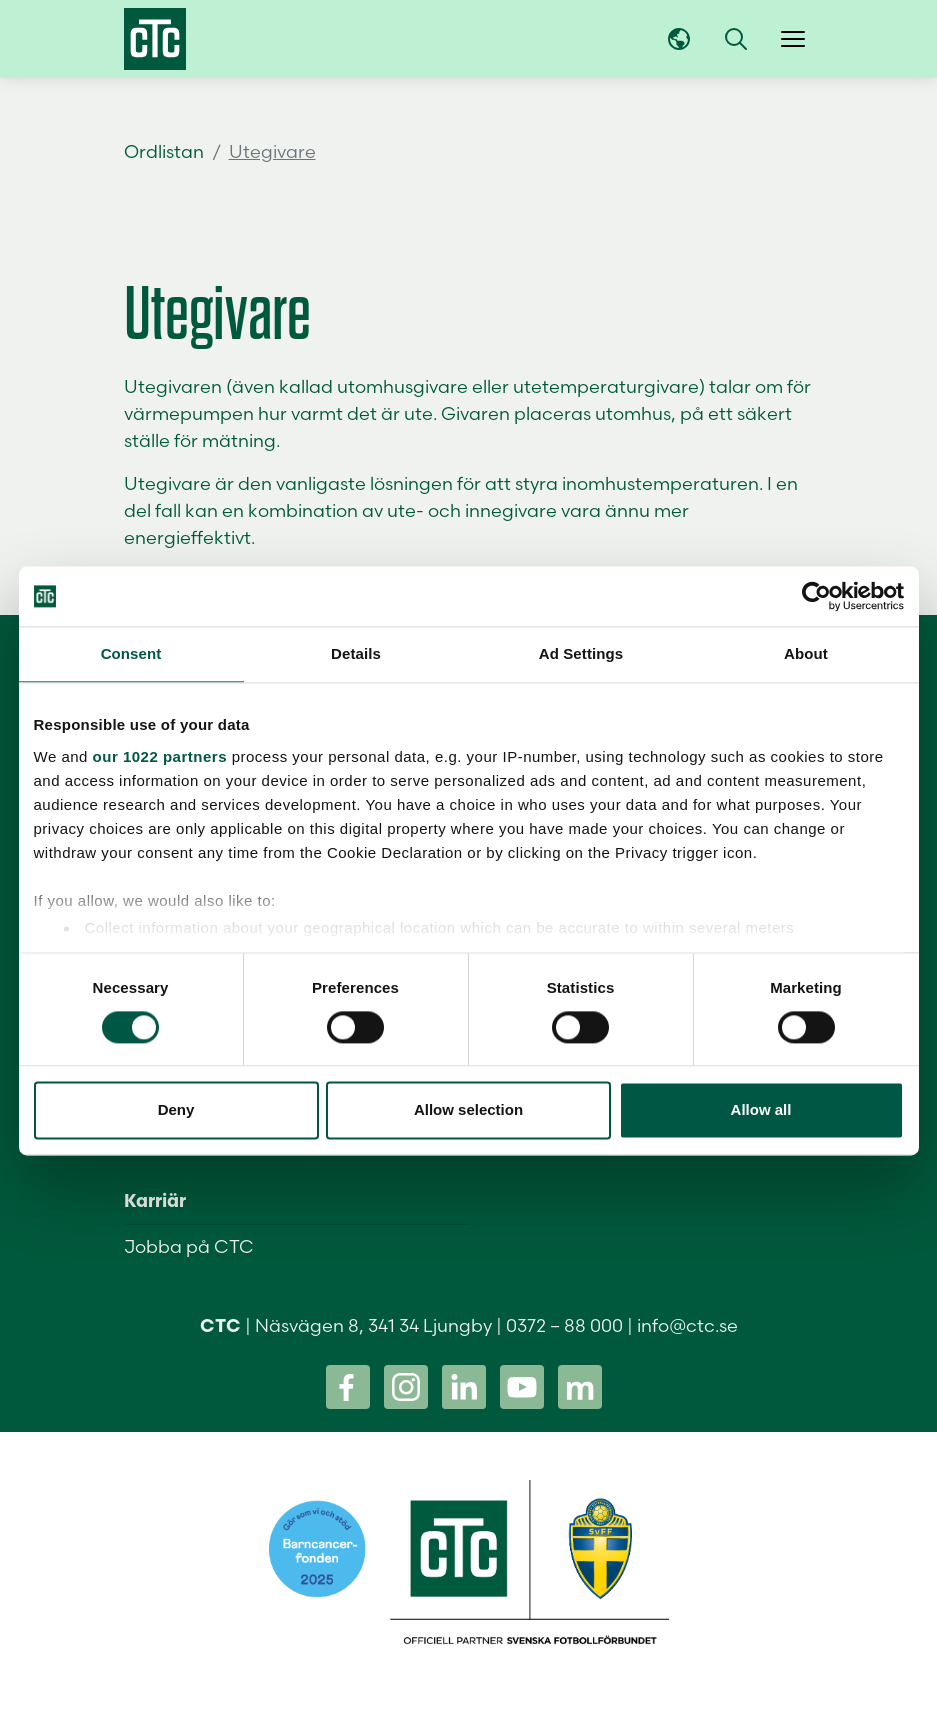 Image resolution: width=937 pixels, height=1722 pixels. I want to click on Allow all, so click(761, 1110).